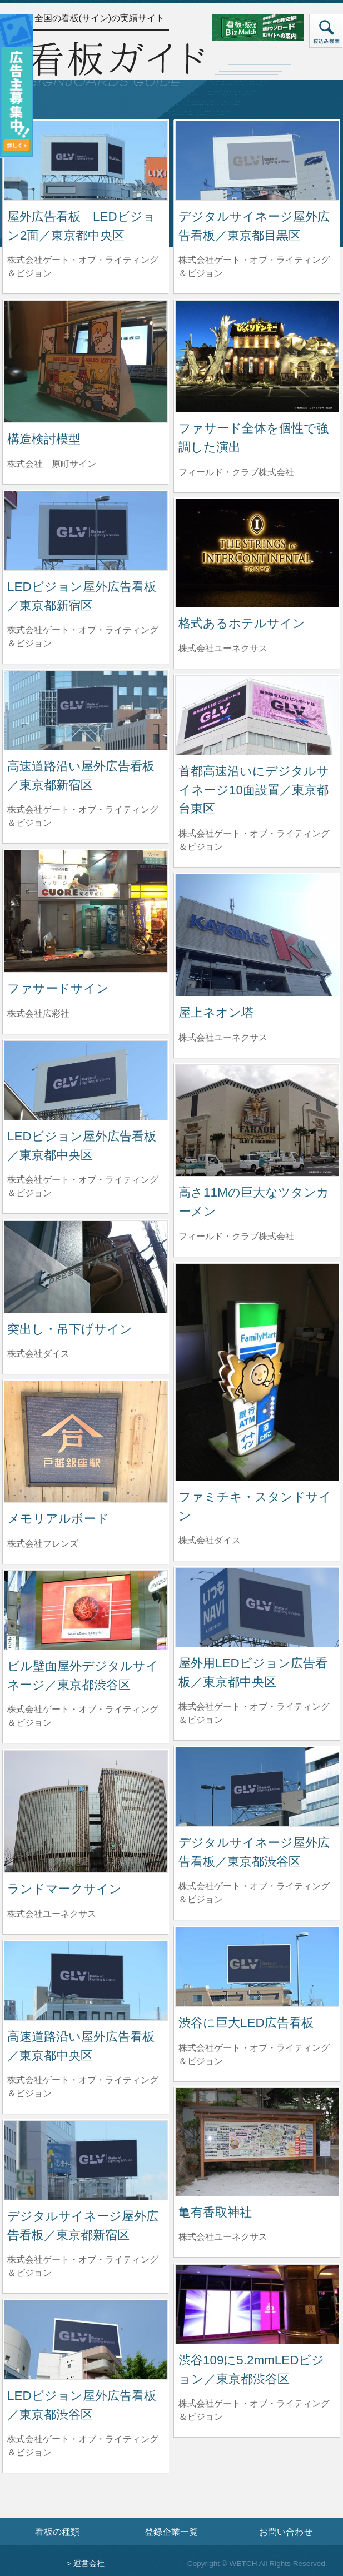  Describe the element at coordinates (51, 1914) in the screenshot. I see `株式会社ユーネクサス [ランドマークサインを制作した株式会社ユーネクサスの情報へ]` at that location.